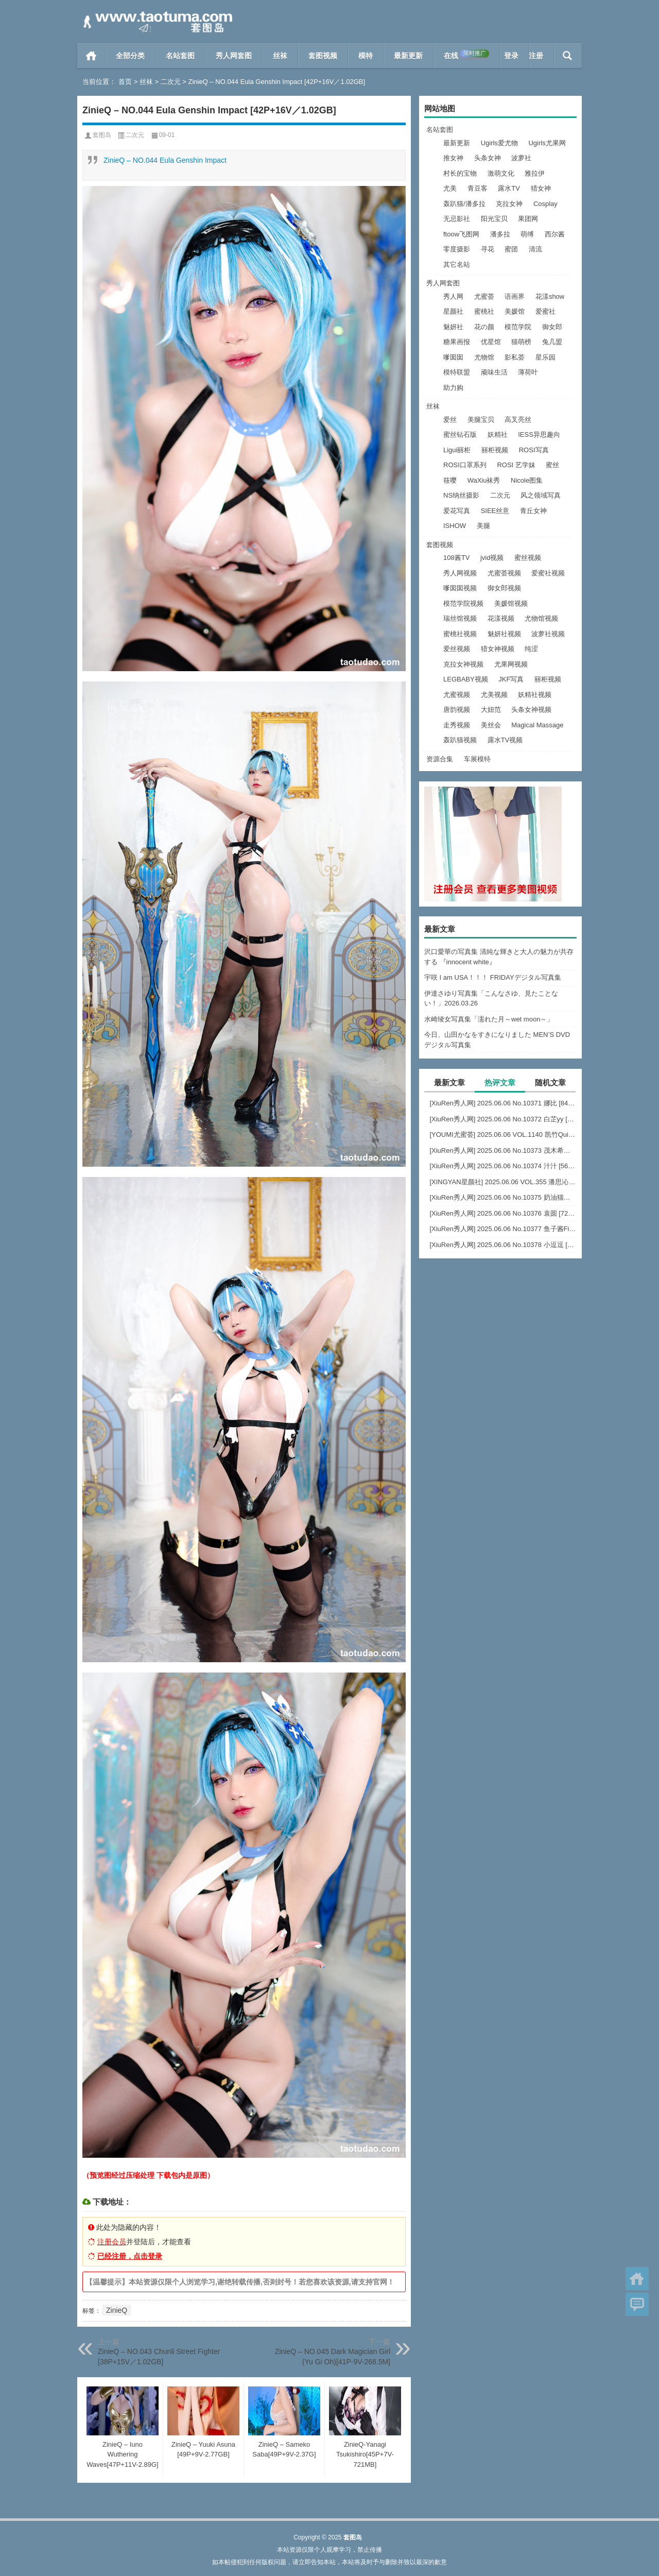  Describe the element at coordinates (494, 219) in the screenshot. I see `阳光宝贝` at that location.